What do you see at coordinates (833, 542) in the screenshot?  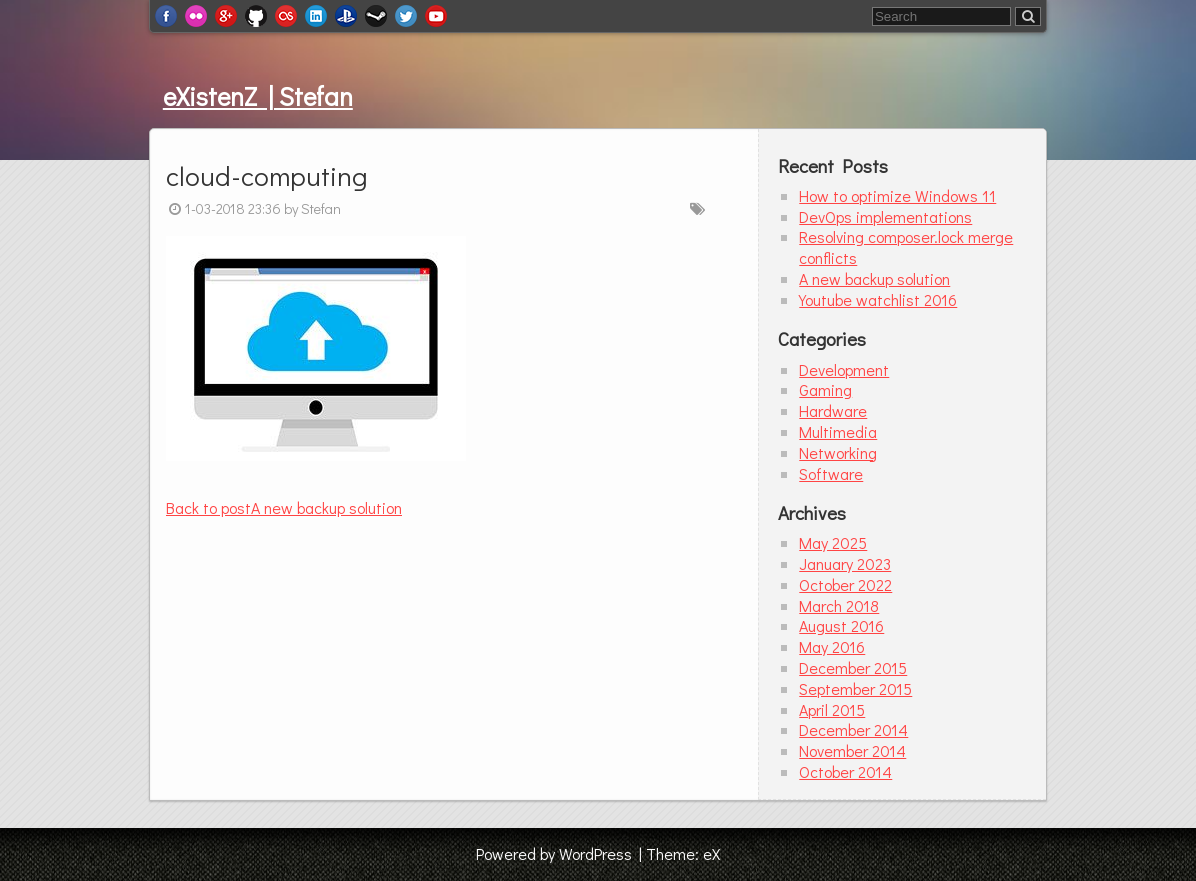 I see `May 2025` at bounding box center [833, 542].